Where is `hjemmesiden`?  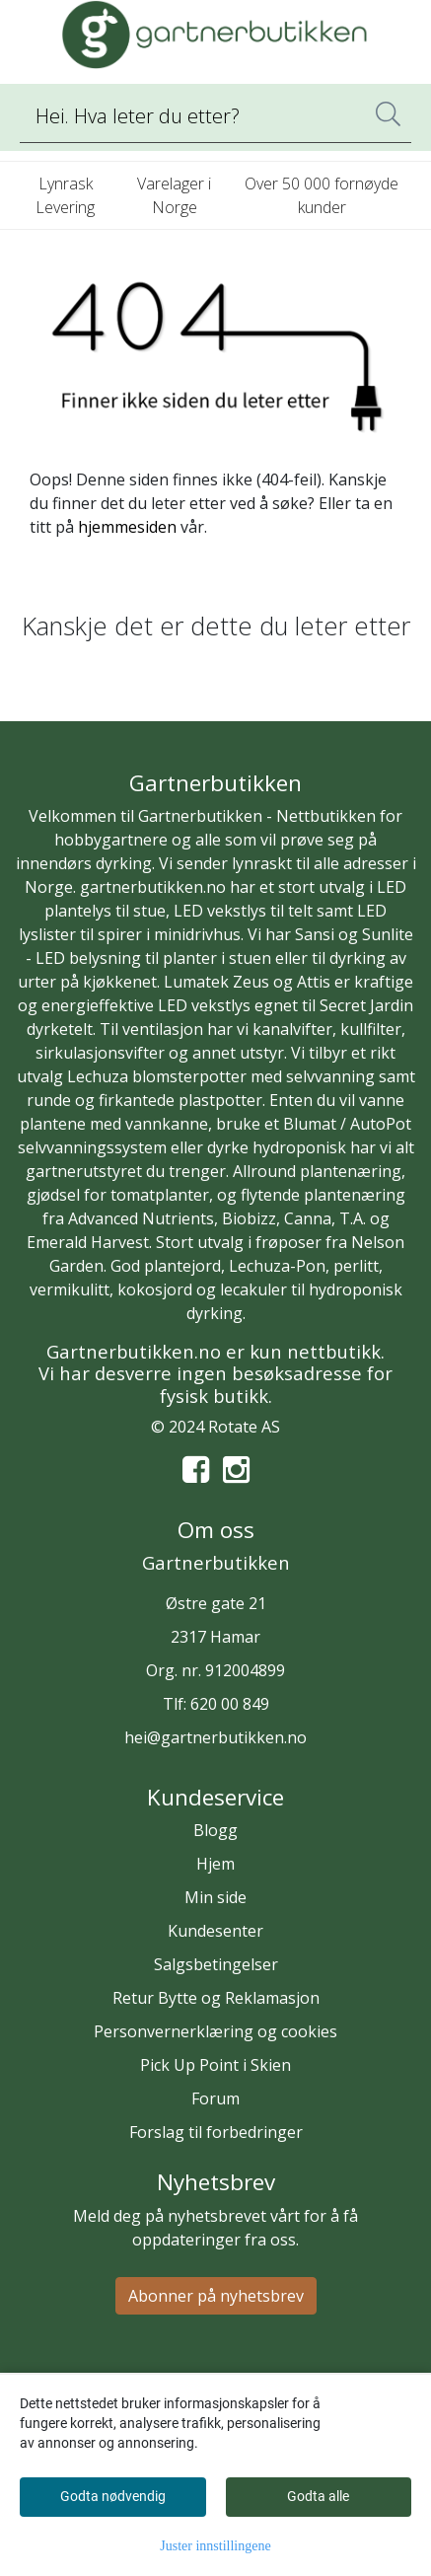
hjemmesiden is located at coordinates (127, 527).